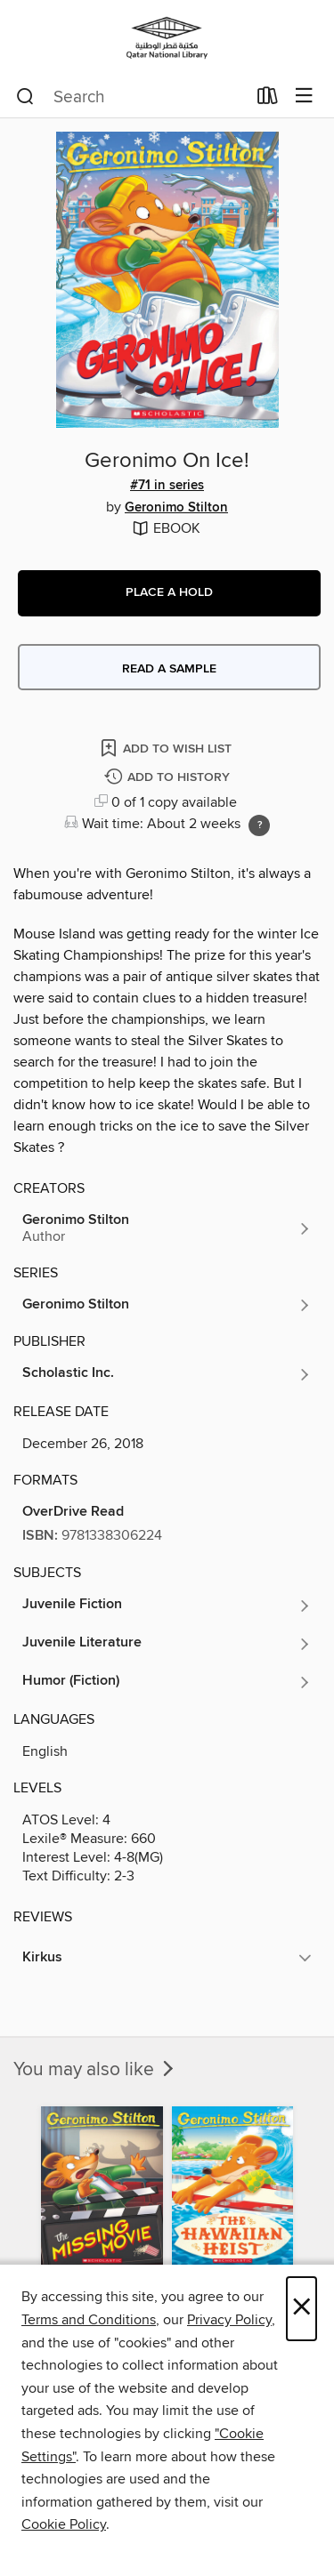  I want to click on You may also like, so click(95, 2069).